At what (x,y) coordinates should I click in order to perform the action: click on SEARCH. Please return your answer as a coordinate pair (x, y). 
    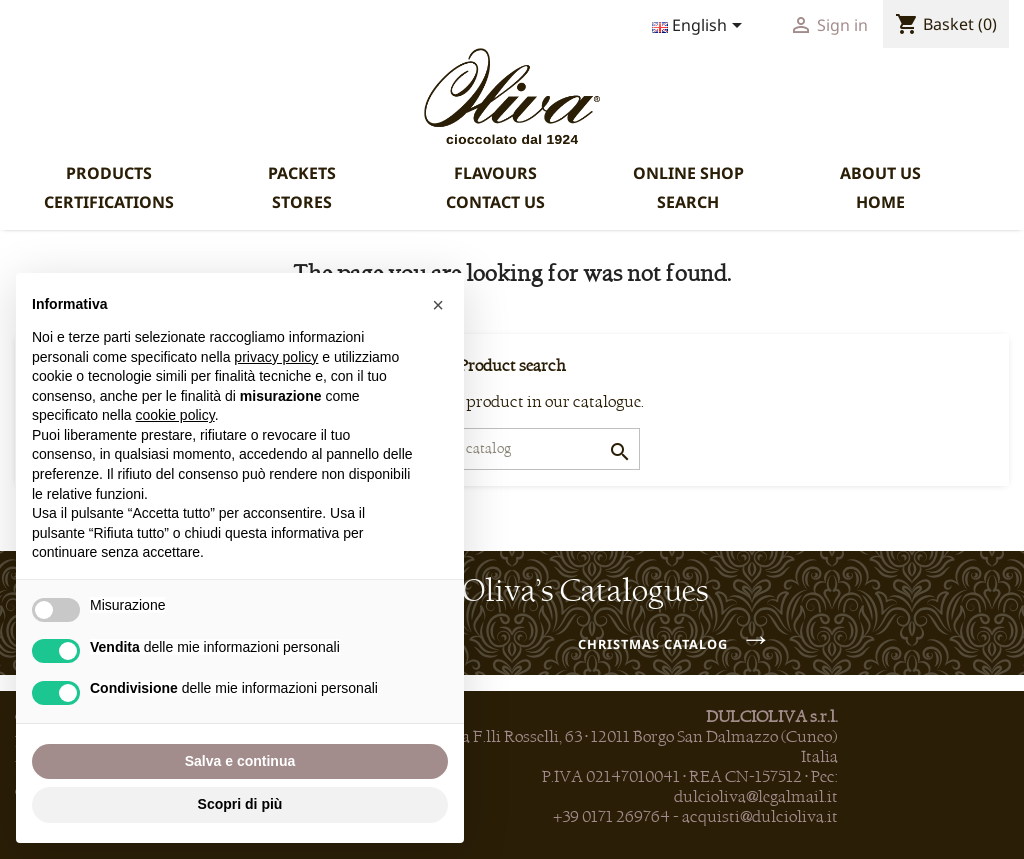
    Looking at the image, I should click on (688, 202).